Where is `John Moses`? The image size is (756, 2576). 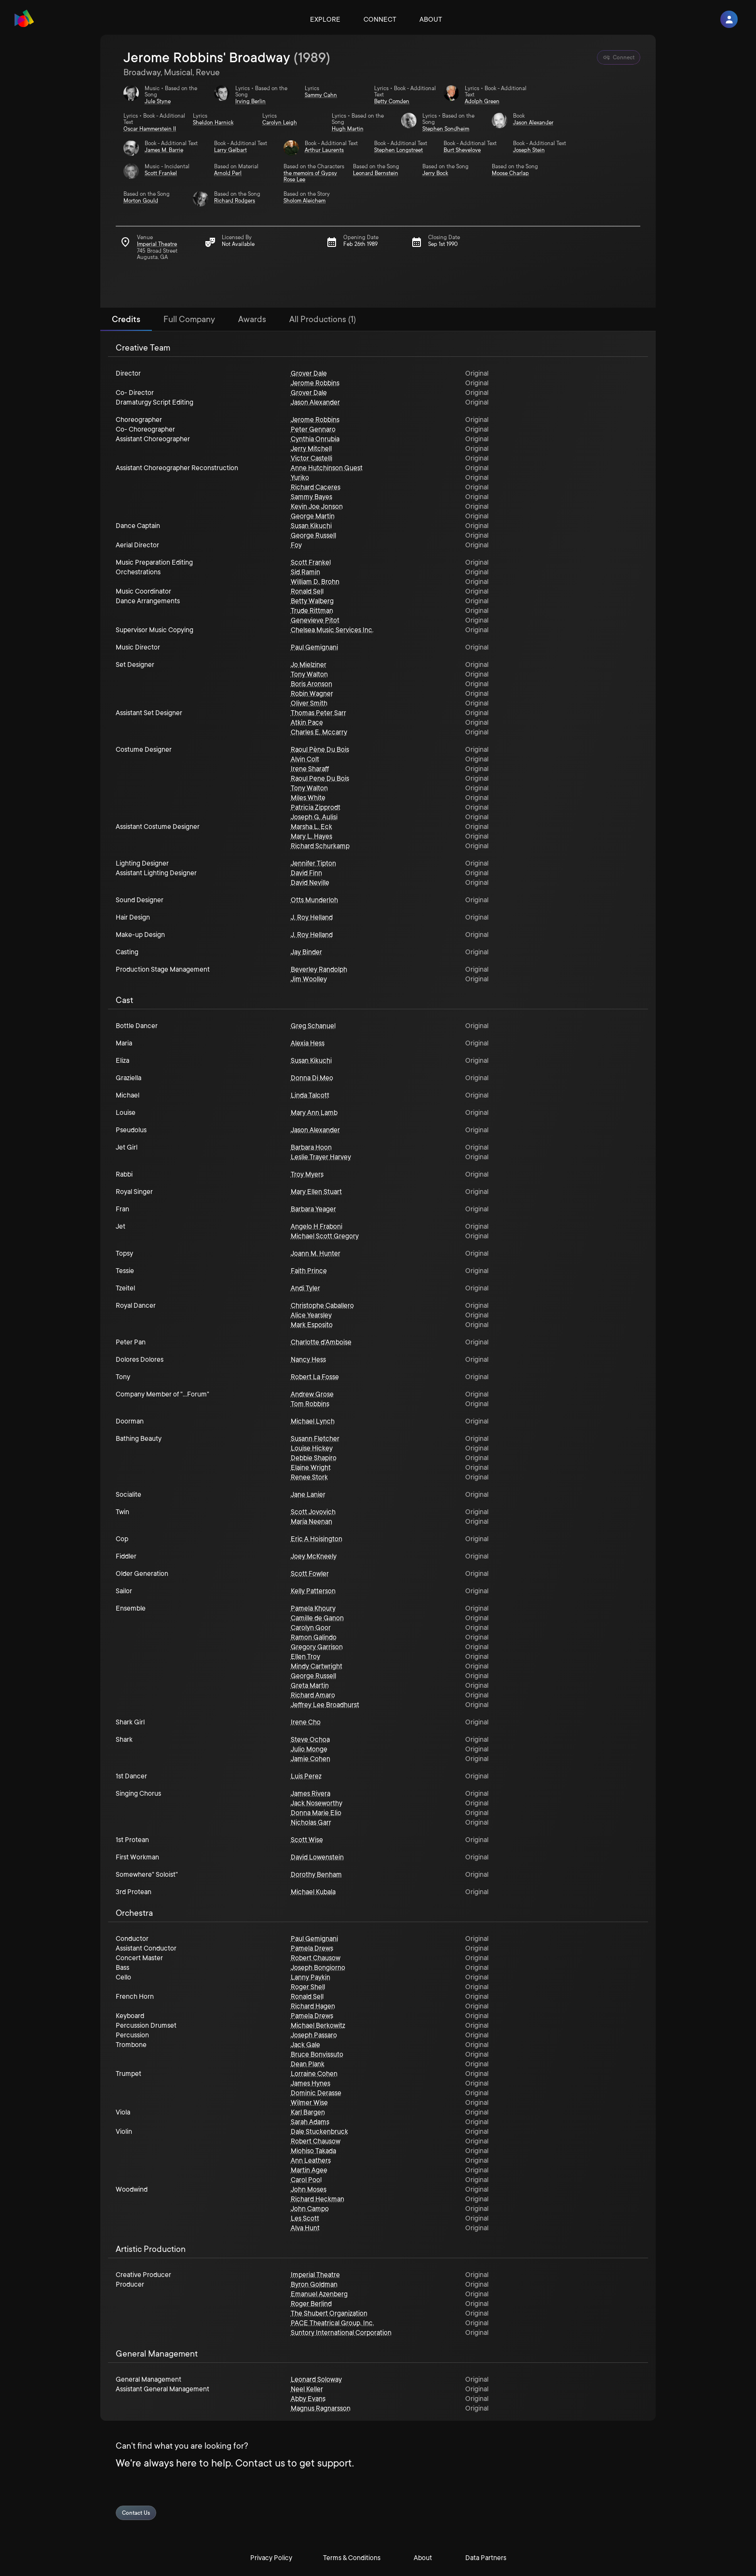
John Moses is located at coordinates (308, 2189).